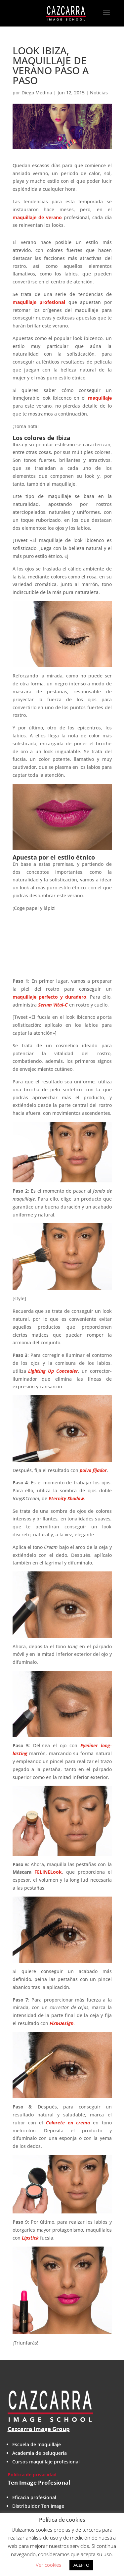  I want to click on Cazcarra Image Group, so click(39, 2429).